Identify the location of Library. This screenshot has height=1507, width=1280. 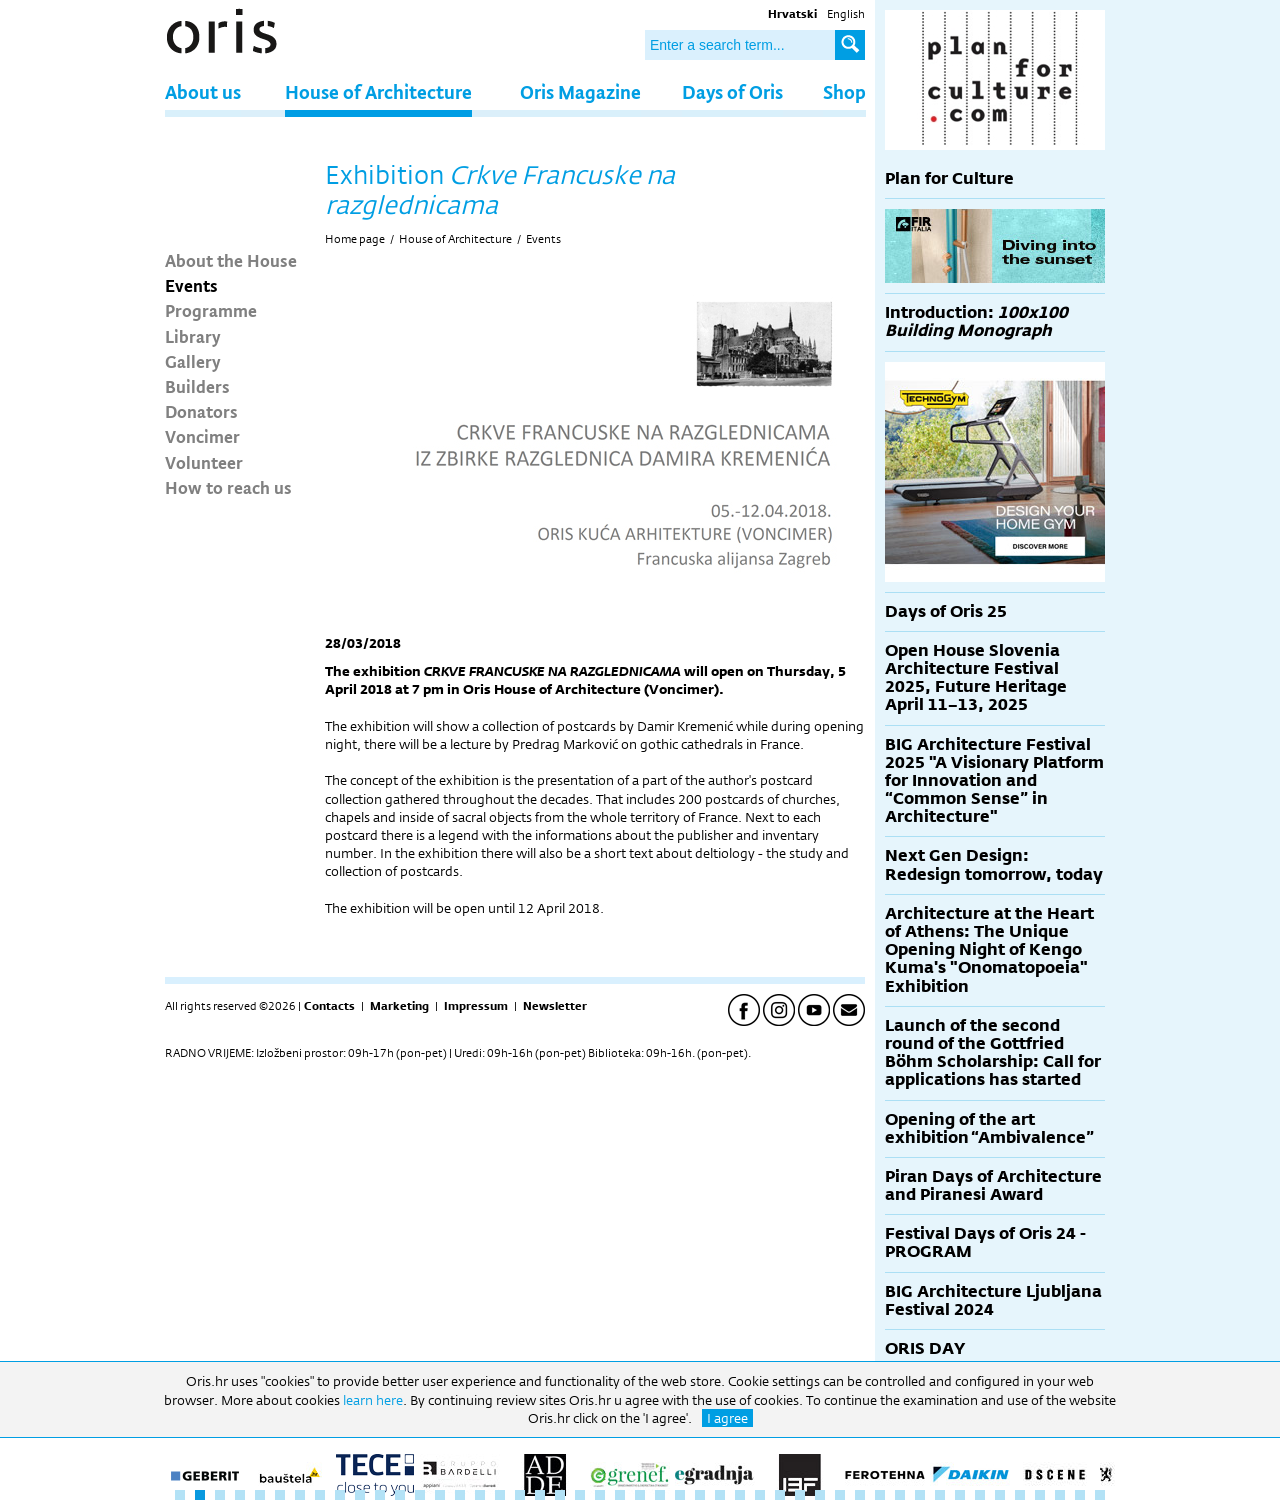
(193, 336).